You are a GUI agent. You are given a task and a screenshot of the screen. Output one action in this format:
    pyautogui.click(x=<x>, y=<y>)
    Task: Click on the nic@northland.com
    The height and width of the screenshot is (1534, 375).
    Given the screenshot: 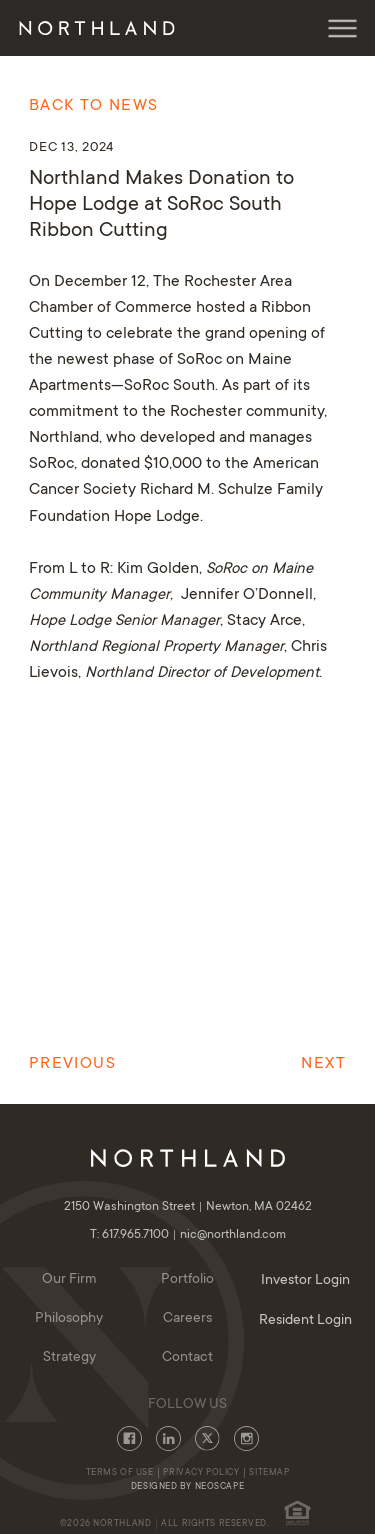 What is the action you would take?
    pyautogui.click(x=233, y=1235)
    